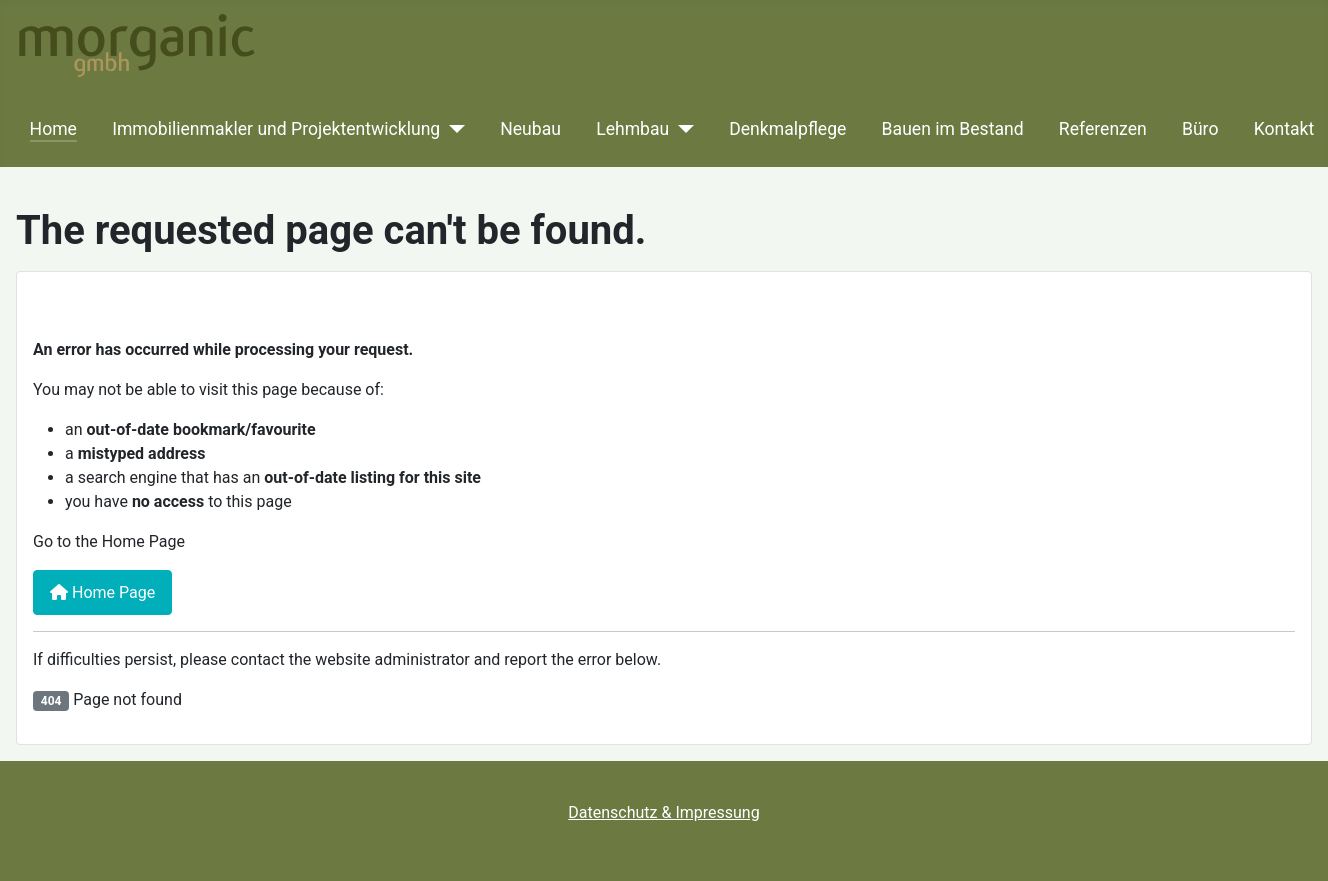 The image size is (1328, 881). Describe the element at coordinates (1284, 129) in the screenshot. I see `Kontakt` at that location.